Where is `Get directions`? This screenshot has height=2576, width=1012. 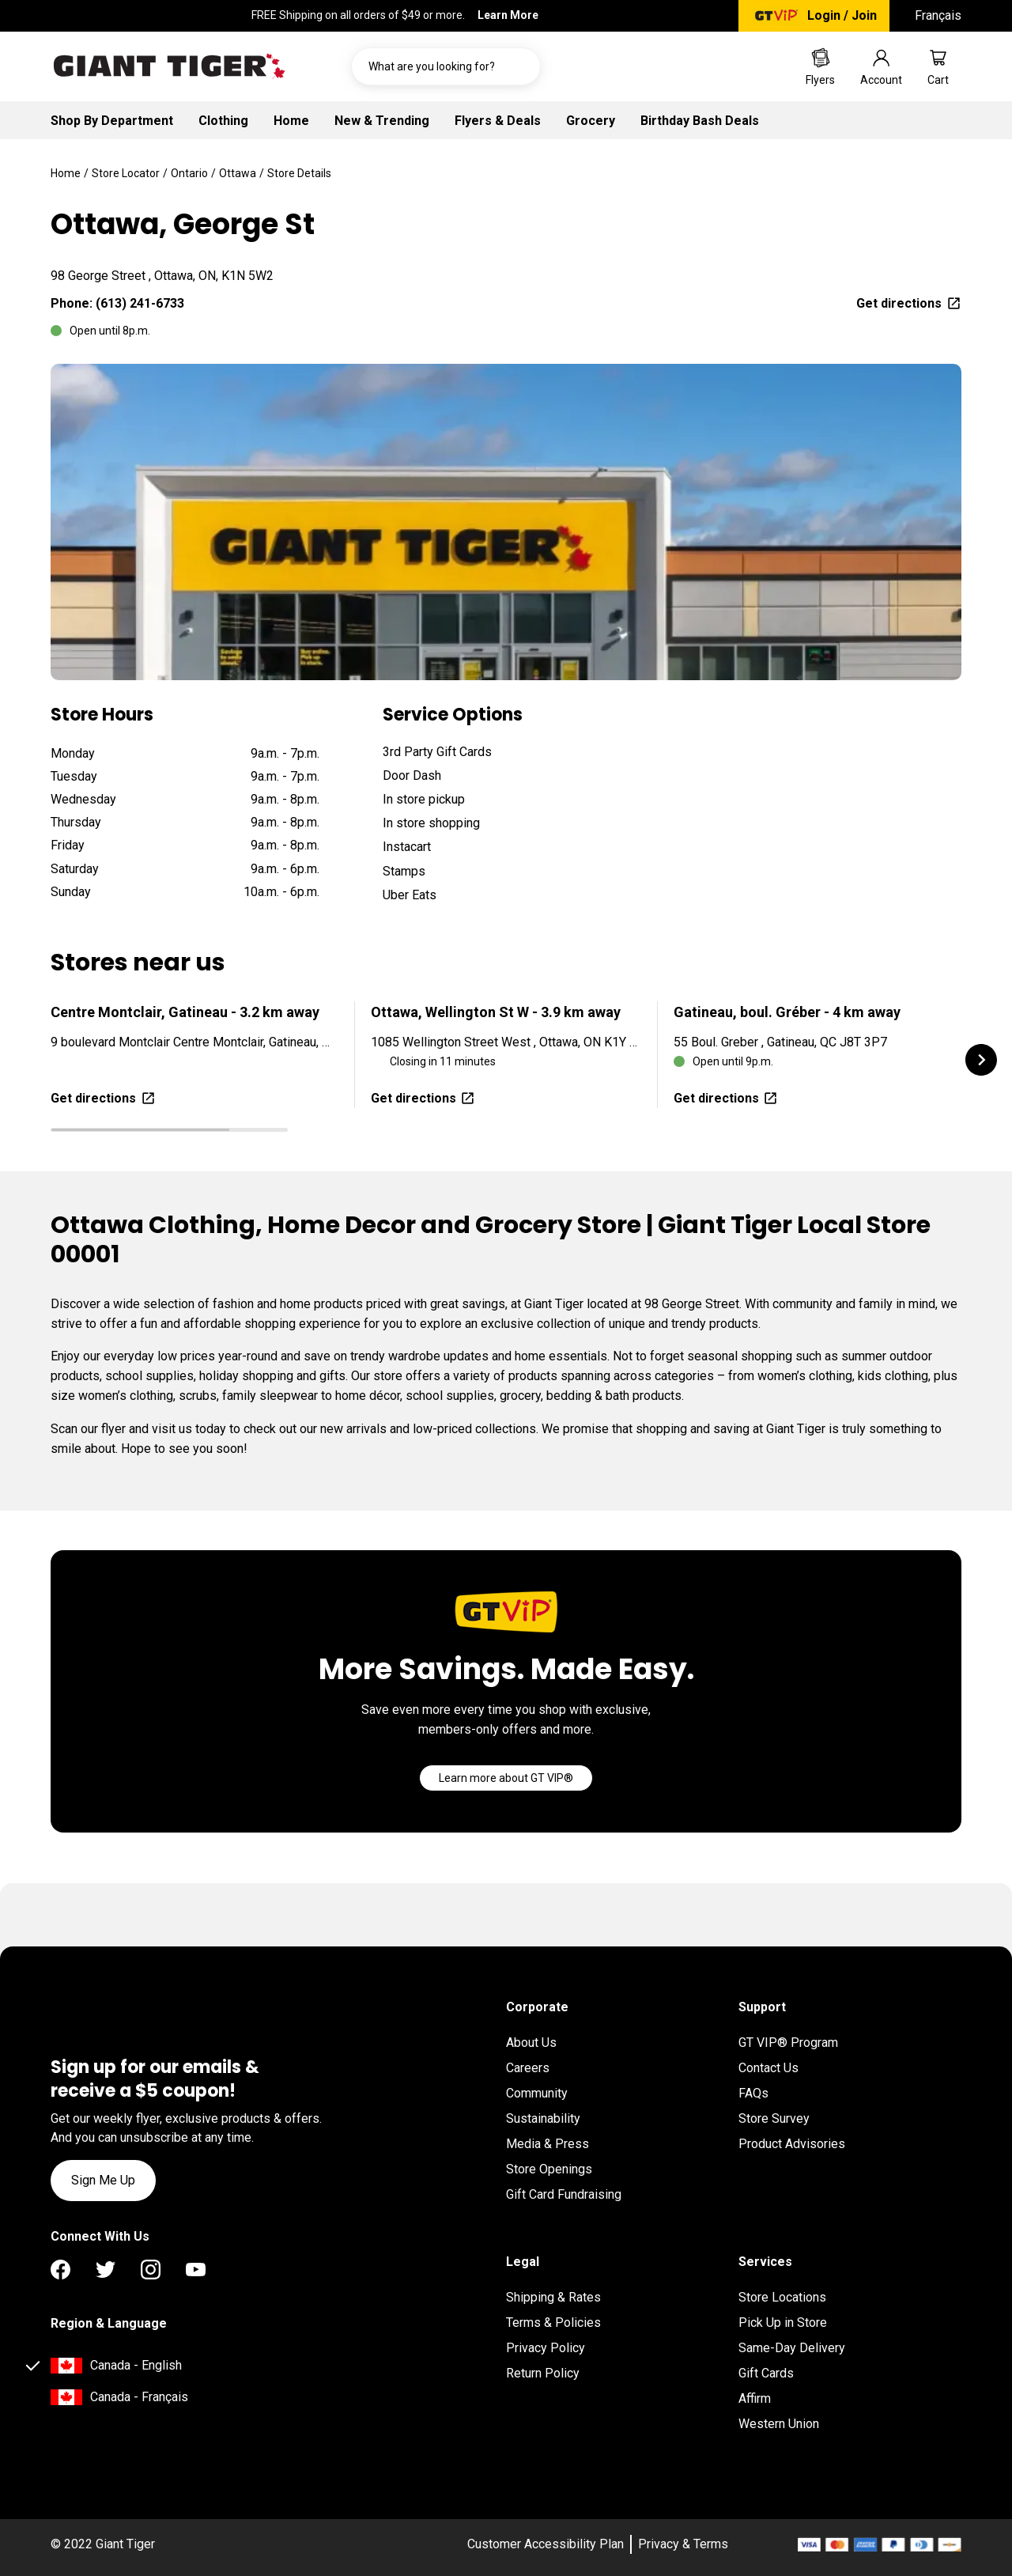 Get directions is located at coordinates (908, 303).